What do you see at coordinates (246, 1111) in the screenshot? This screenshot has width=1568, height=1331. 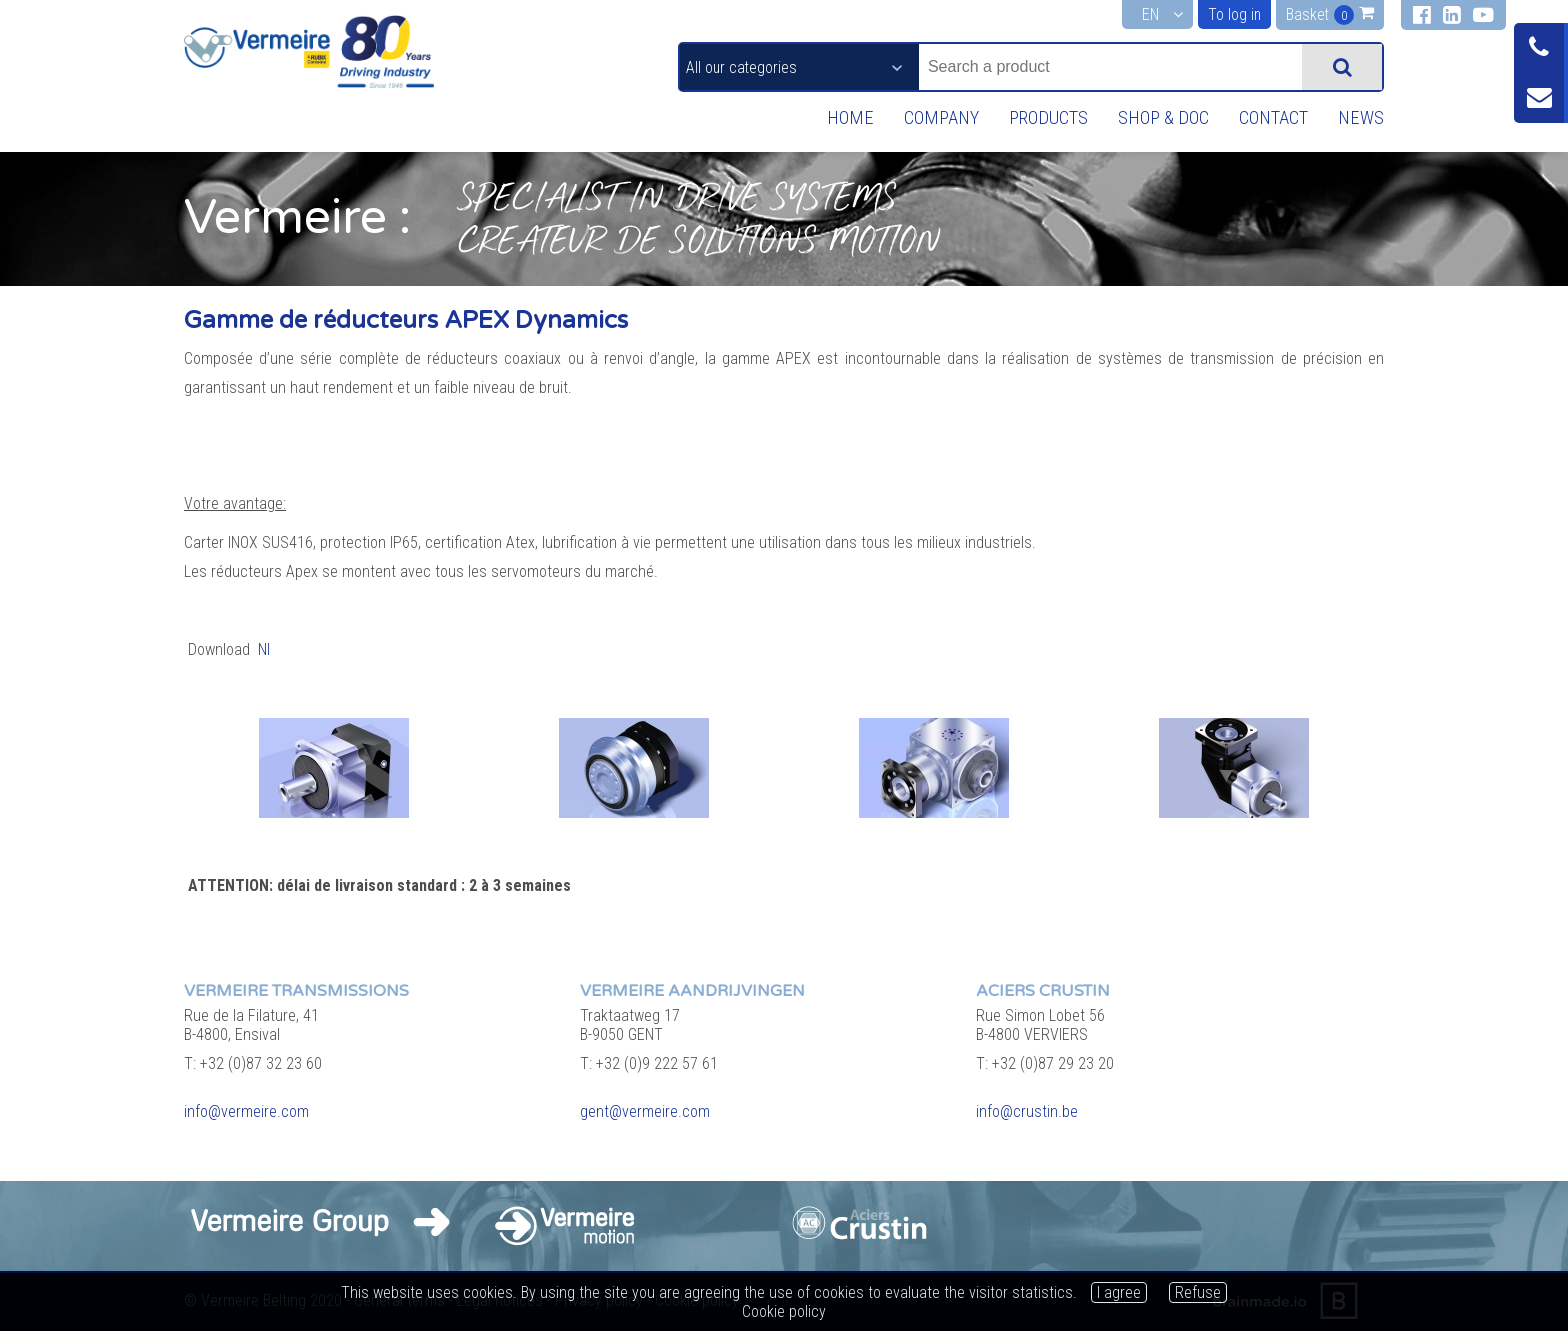 I see `info@vermeire.com` at bounding box center [246, 1111].